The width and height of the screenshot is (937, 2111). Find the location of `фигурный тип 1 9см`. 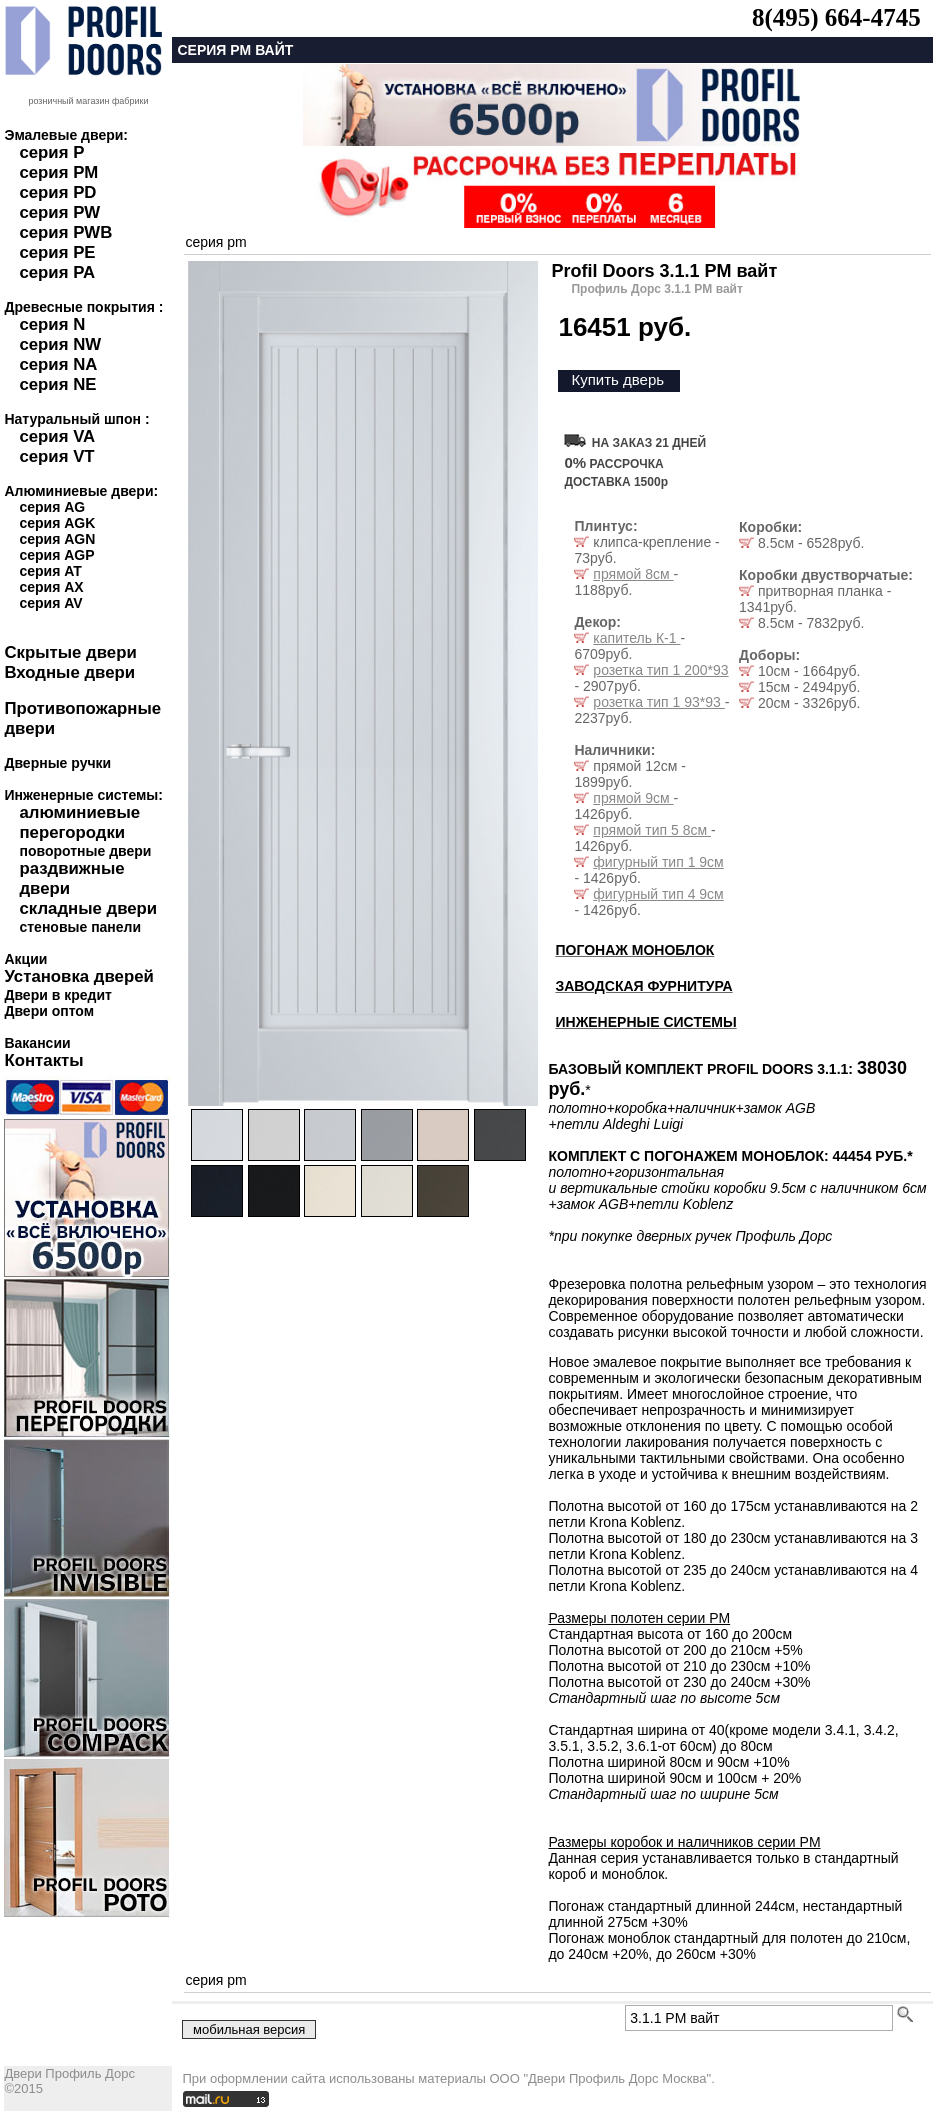

фигурный тип 1 9см is located at coordinates (658, 862).